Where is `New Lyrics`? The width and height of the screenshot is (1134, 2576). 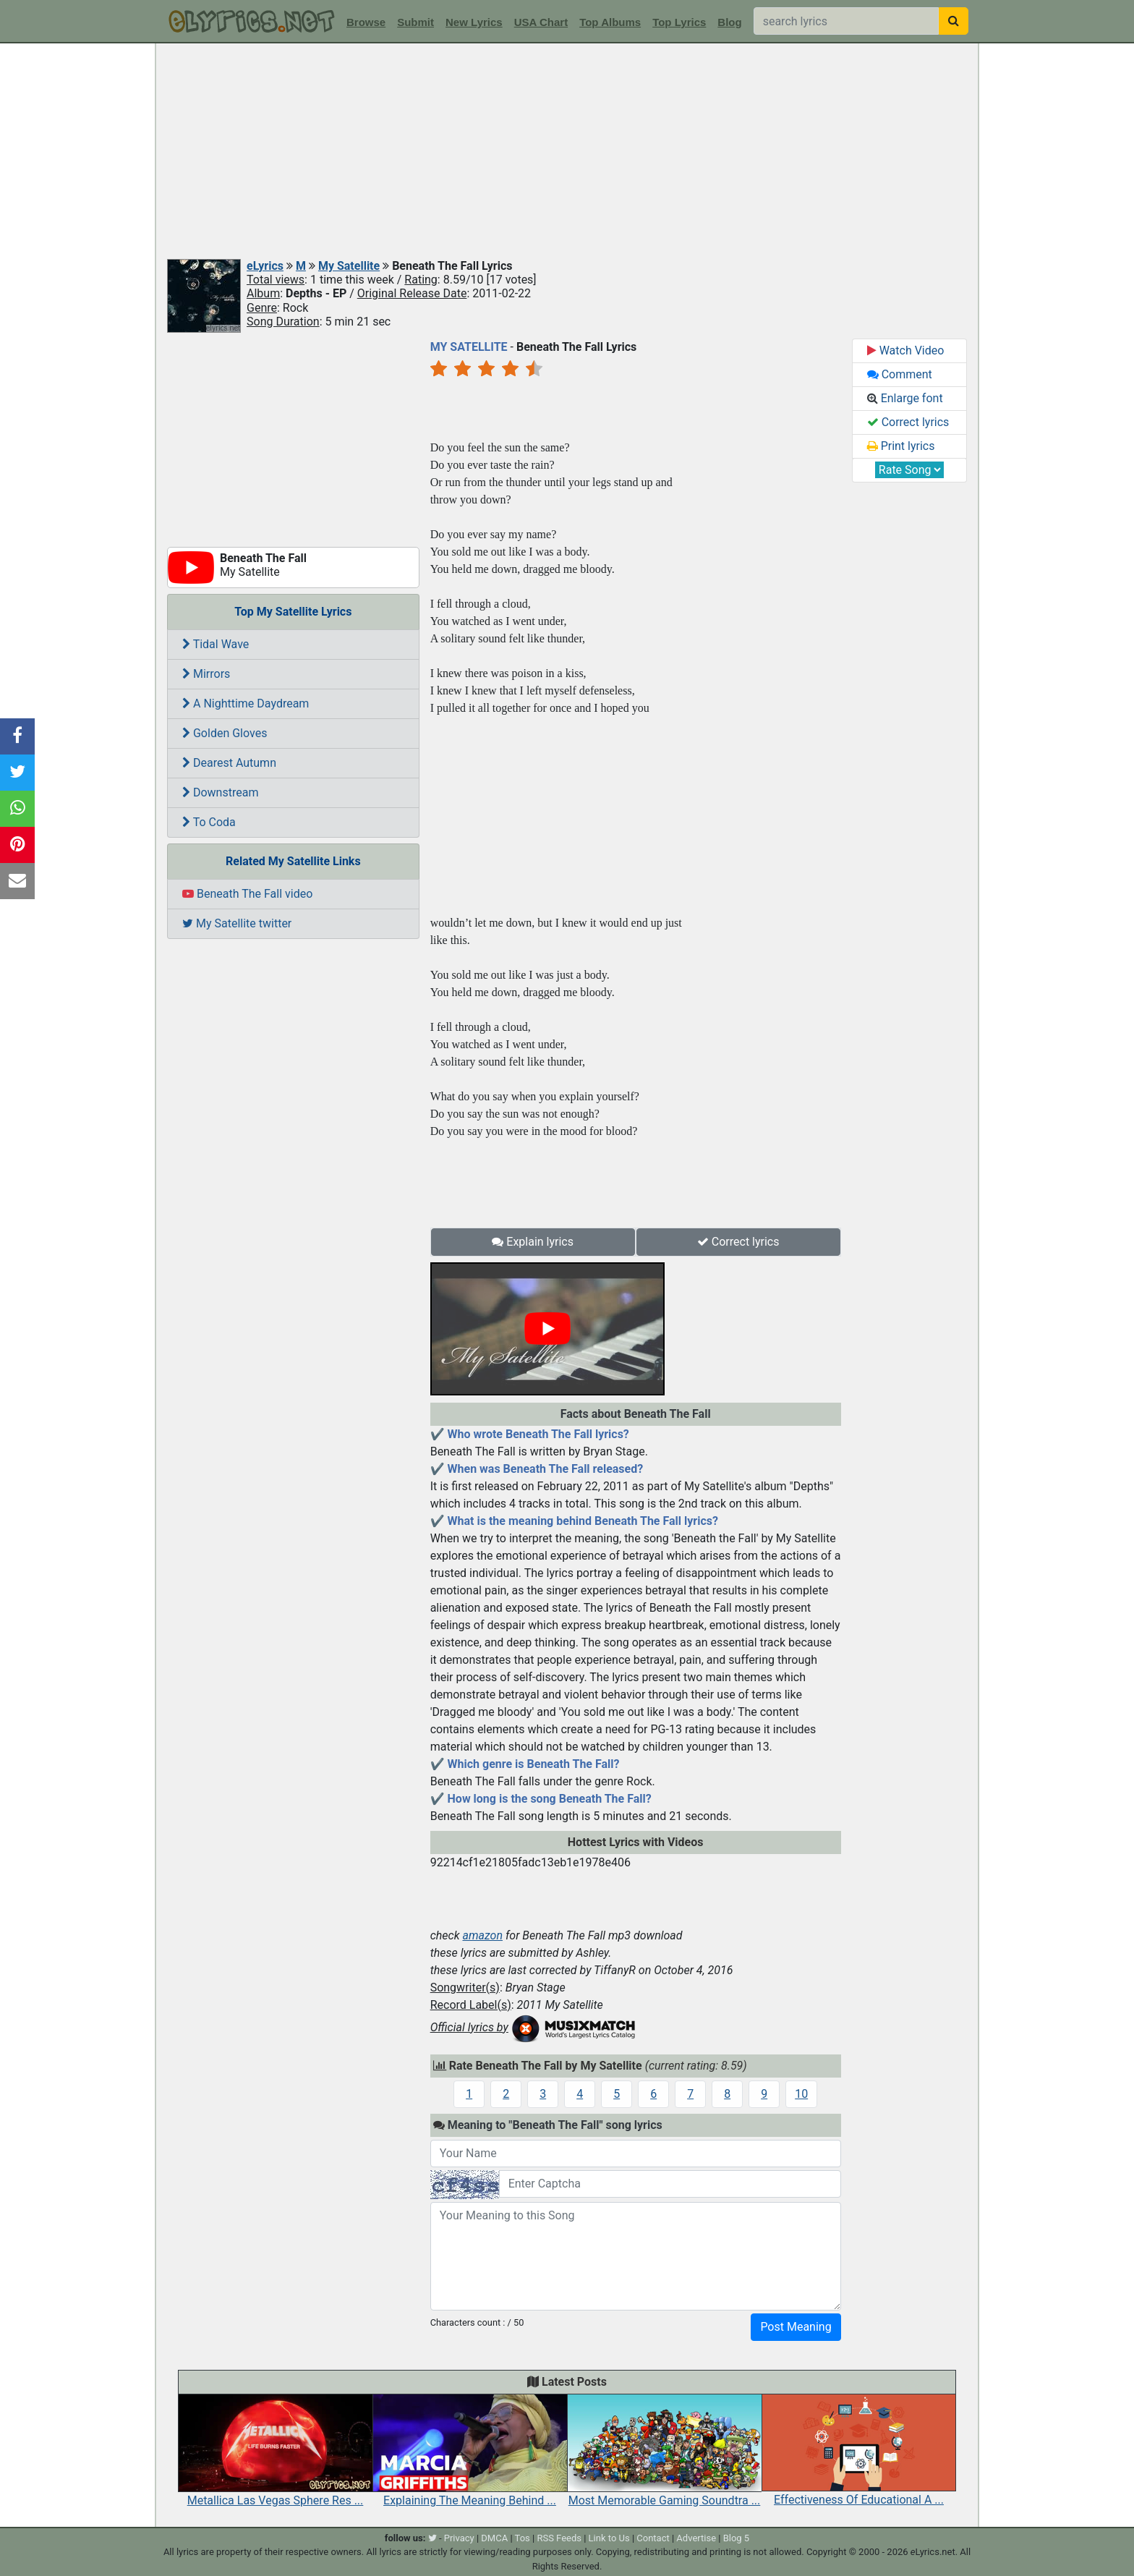 New Lyrics is located at coordinates (474, 22).